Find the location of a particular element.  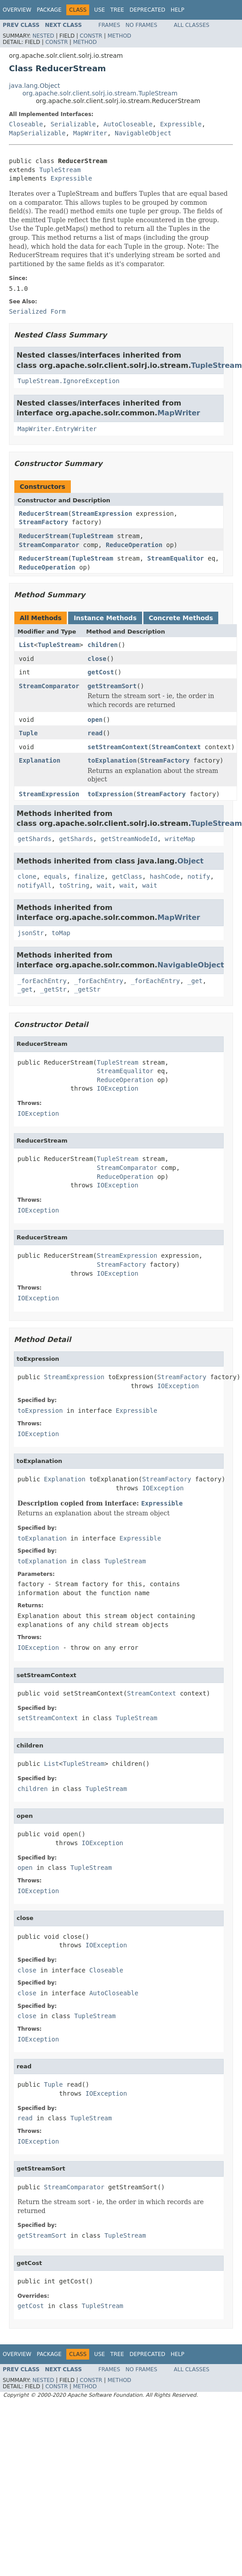

Constr is located at coordinates (91, 36).